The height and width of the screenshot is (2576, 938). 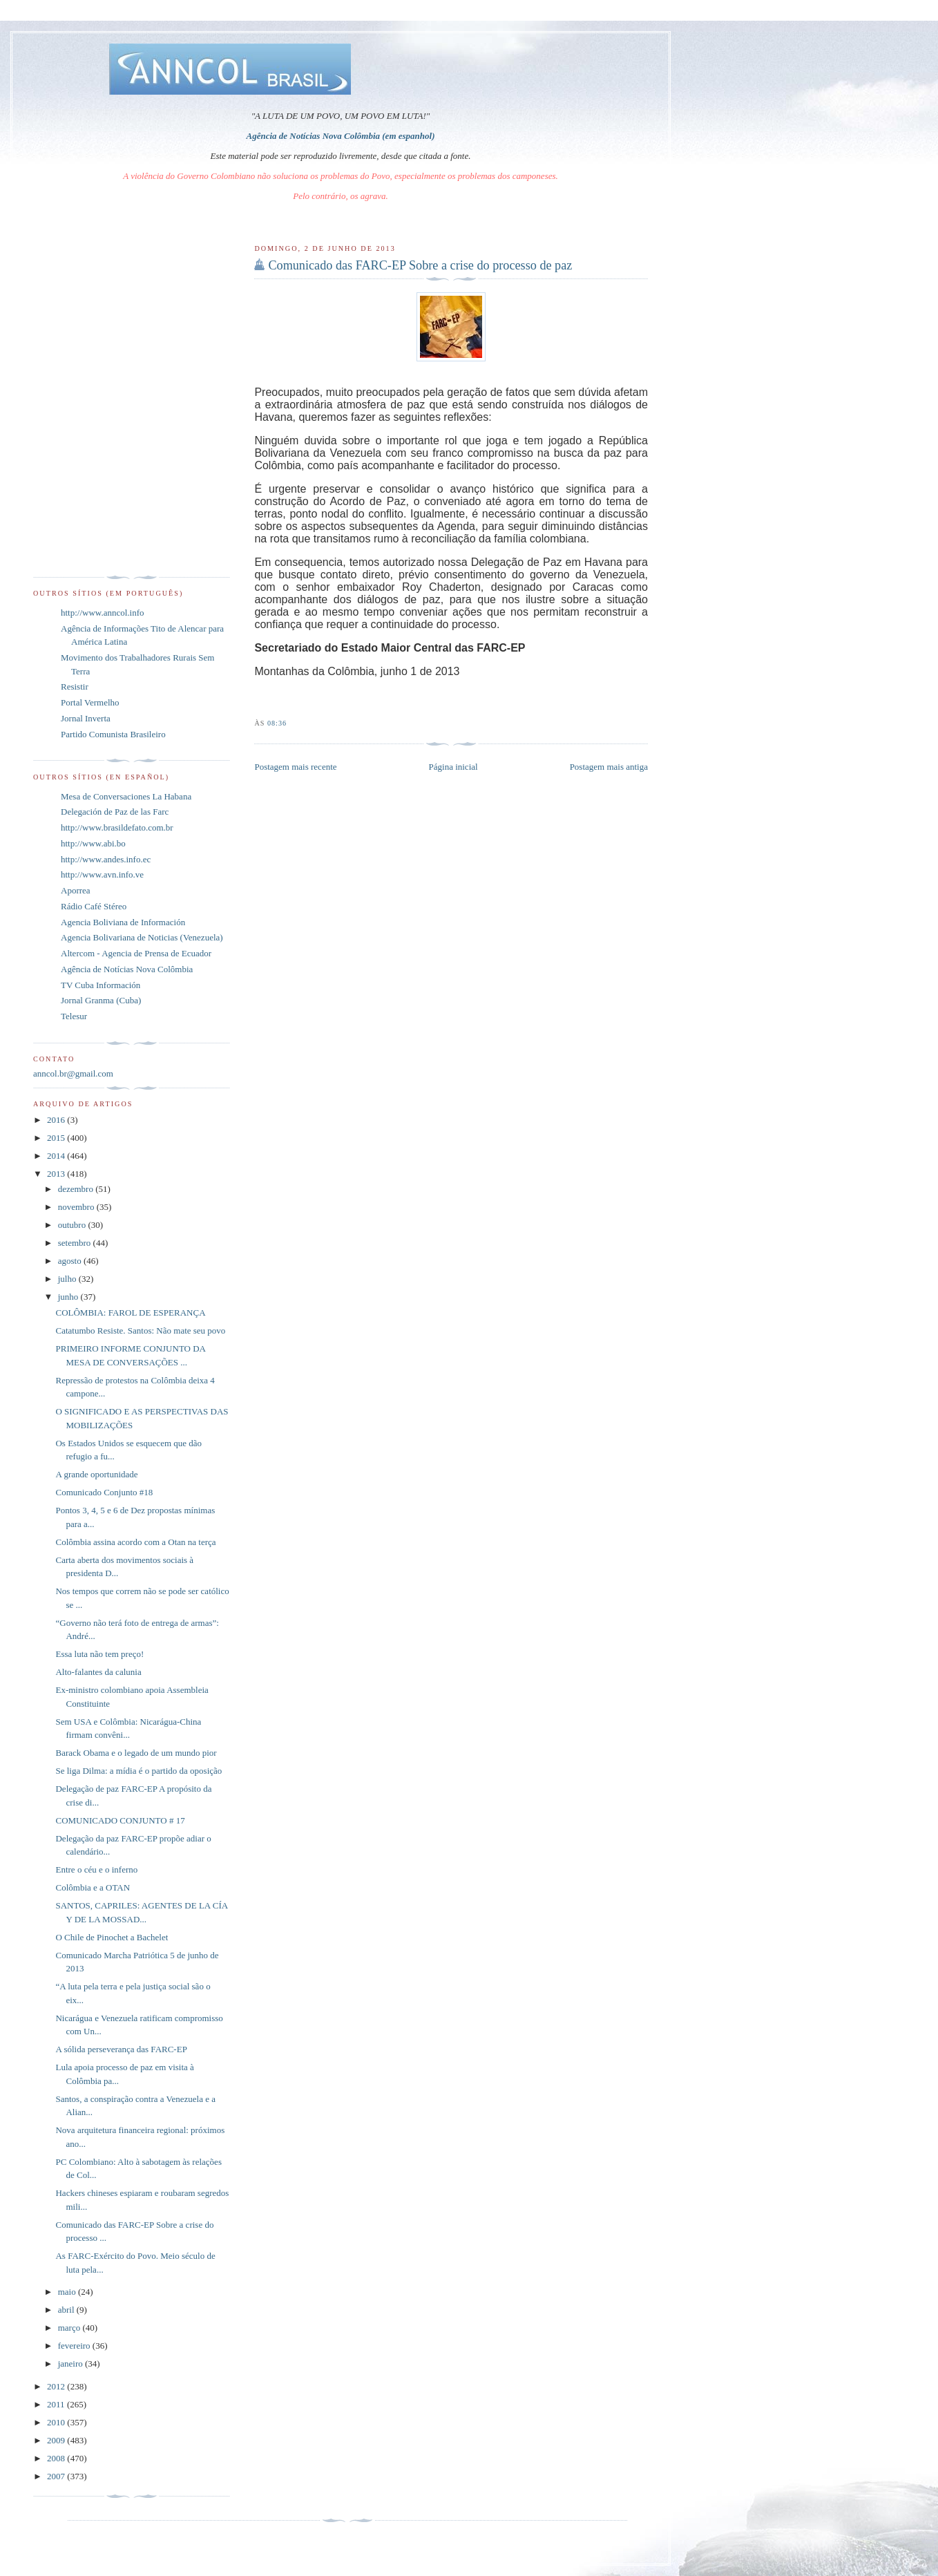 What do you see at coordinates (277, 723) in the screenshot?
I see `08:36` at bounding box center [277, 723].